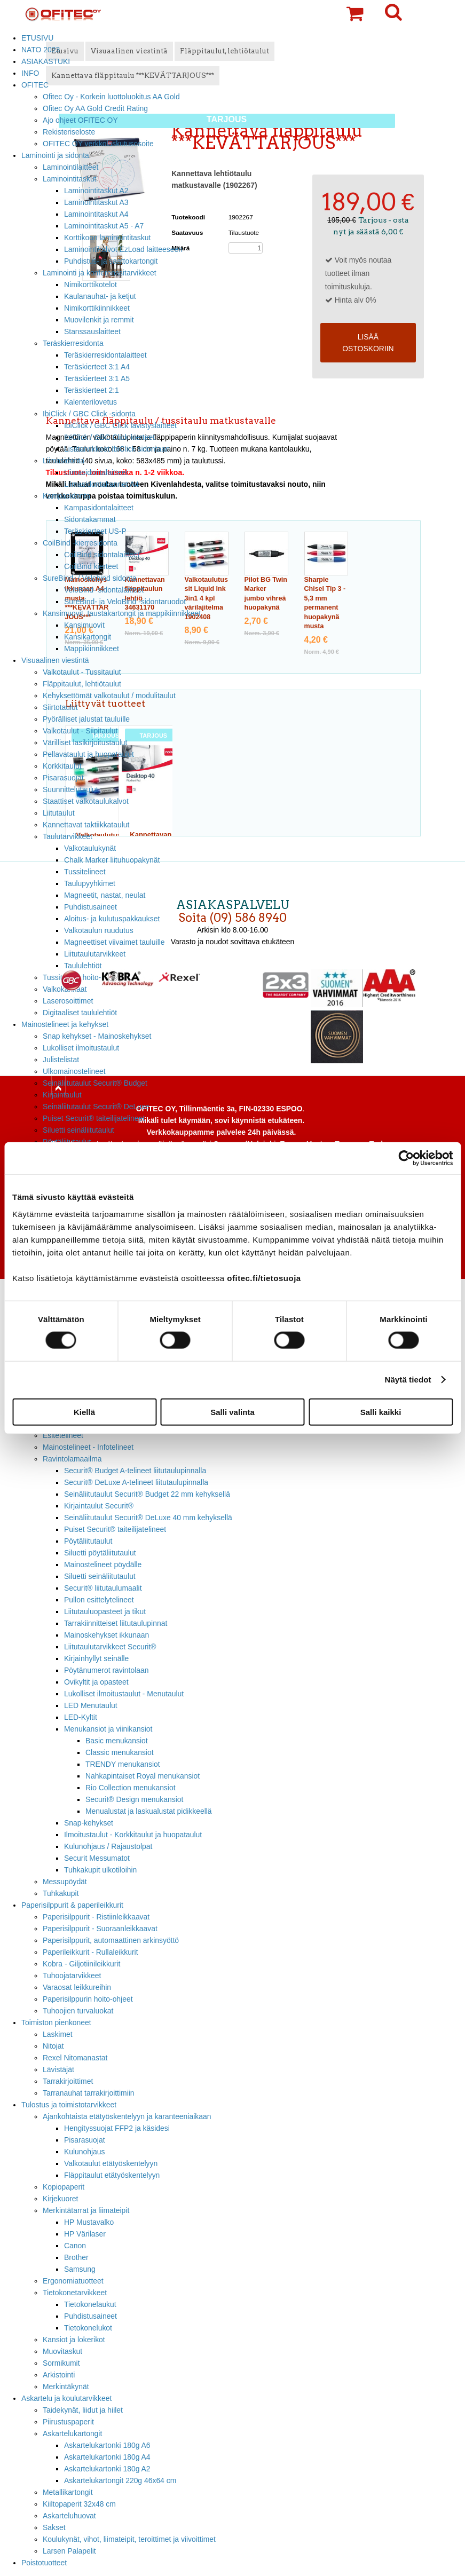 The width and height of the screenshot is (465, 2576). Describe the element at coordinates (105, 355) in the screenshot. I see `Teräskierresidontalaitteet` at that location.